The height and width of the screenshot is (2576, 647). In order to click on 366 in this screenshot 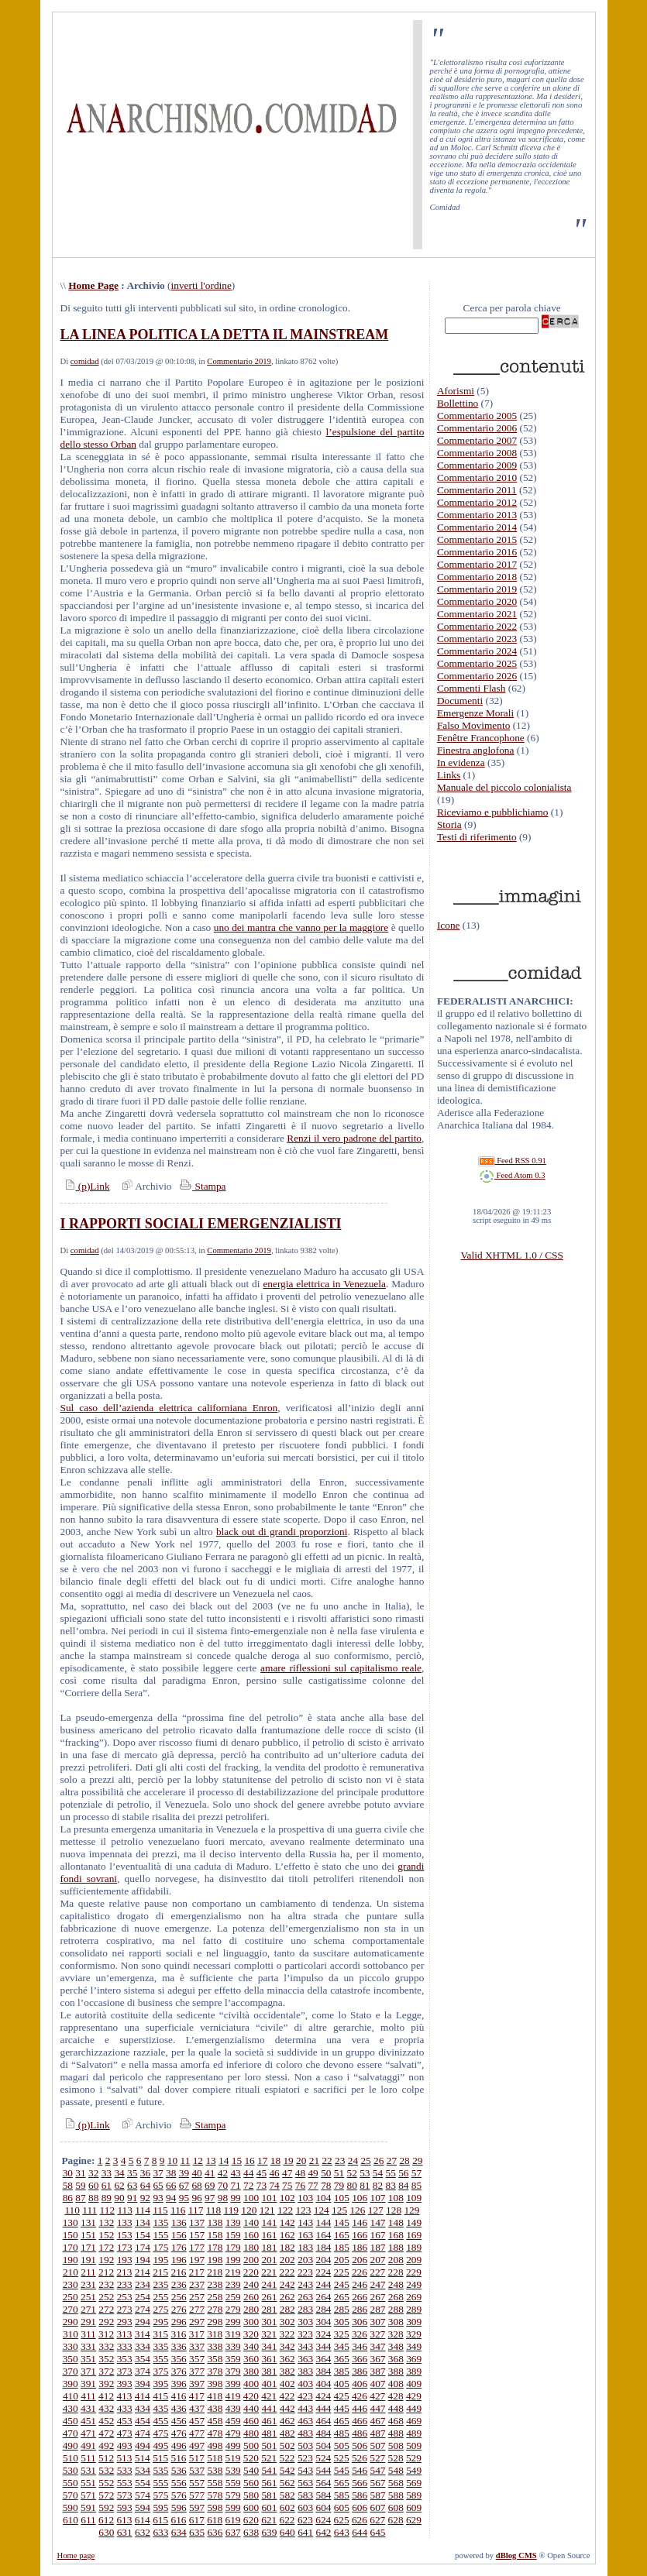, I will do `click(359, 2359)`.